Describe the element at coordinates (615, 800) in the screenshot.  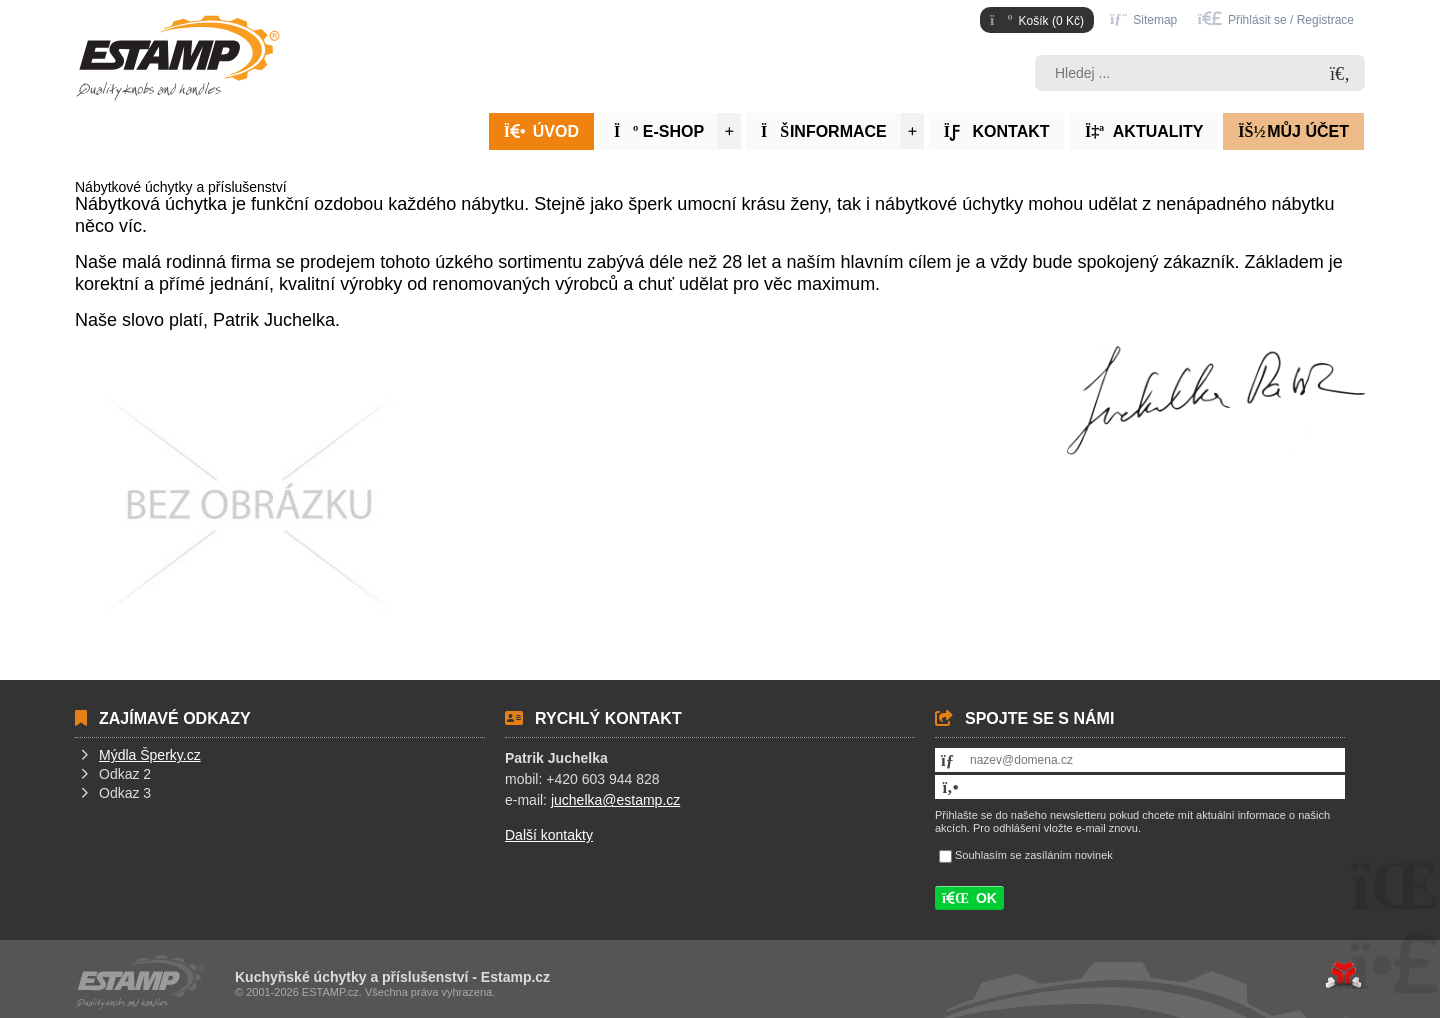
I see `juchelka@estamp.cz` at that location.